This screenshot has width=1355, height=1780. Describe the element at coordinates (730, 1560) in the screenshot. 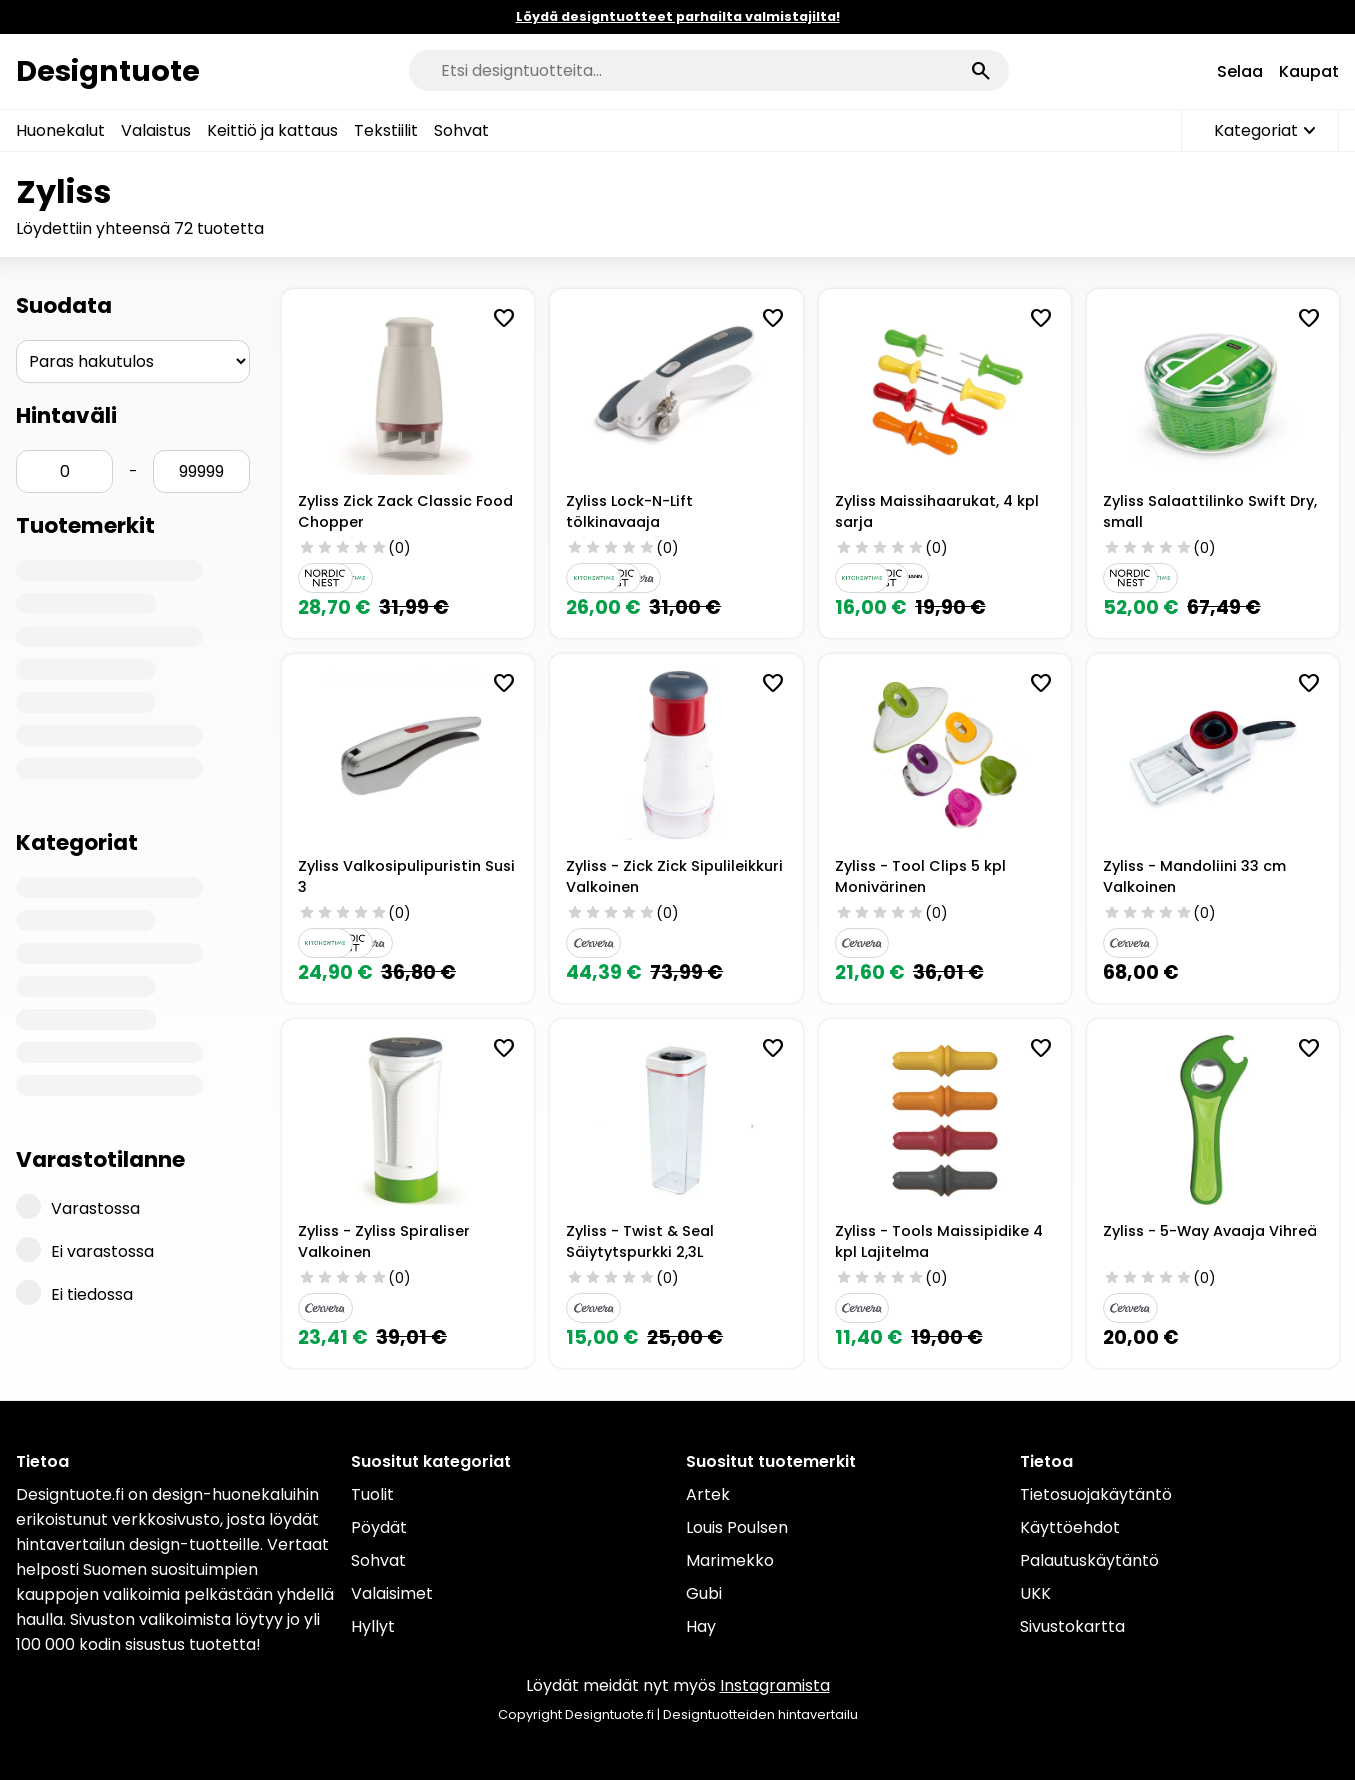

I see `Marimekko` at that location.